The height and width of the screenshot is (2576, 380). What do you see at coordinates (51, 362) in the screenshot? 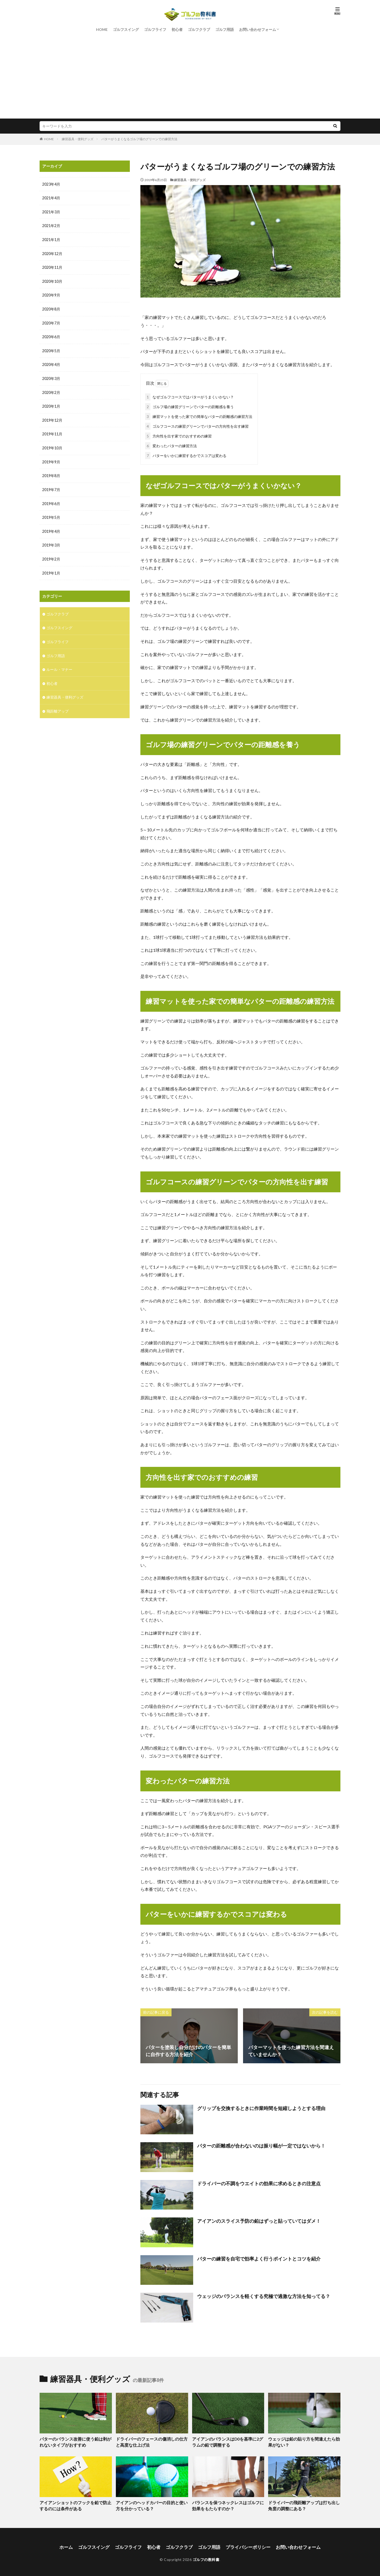
I see `2020年4月` at bounding box center [51, 362].